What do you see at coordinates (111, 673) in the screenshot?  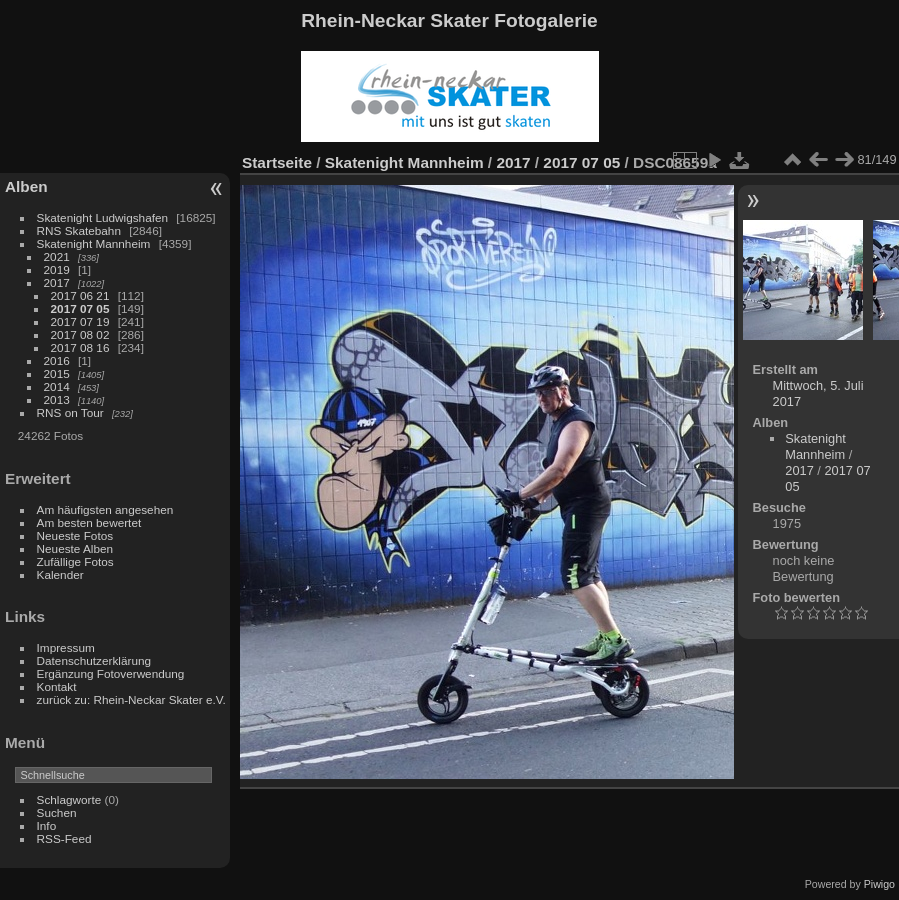 I see `Ergänzung Fotoverwendung` at bounding box center [111, 673].